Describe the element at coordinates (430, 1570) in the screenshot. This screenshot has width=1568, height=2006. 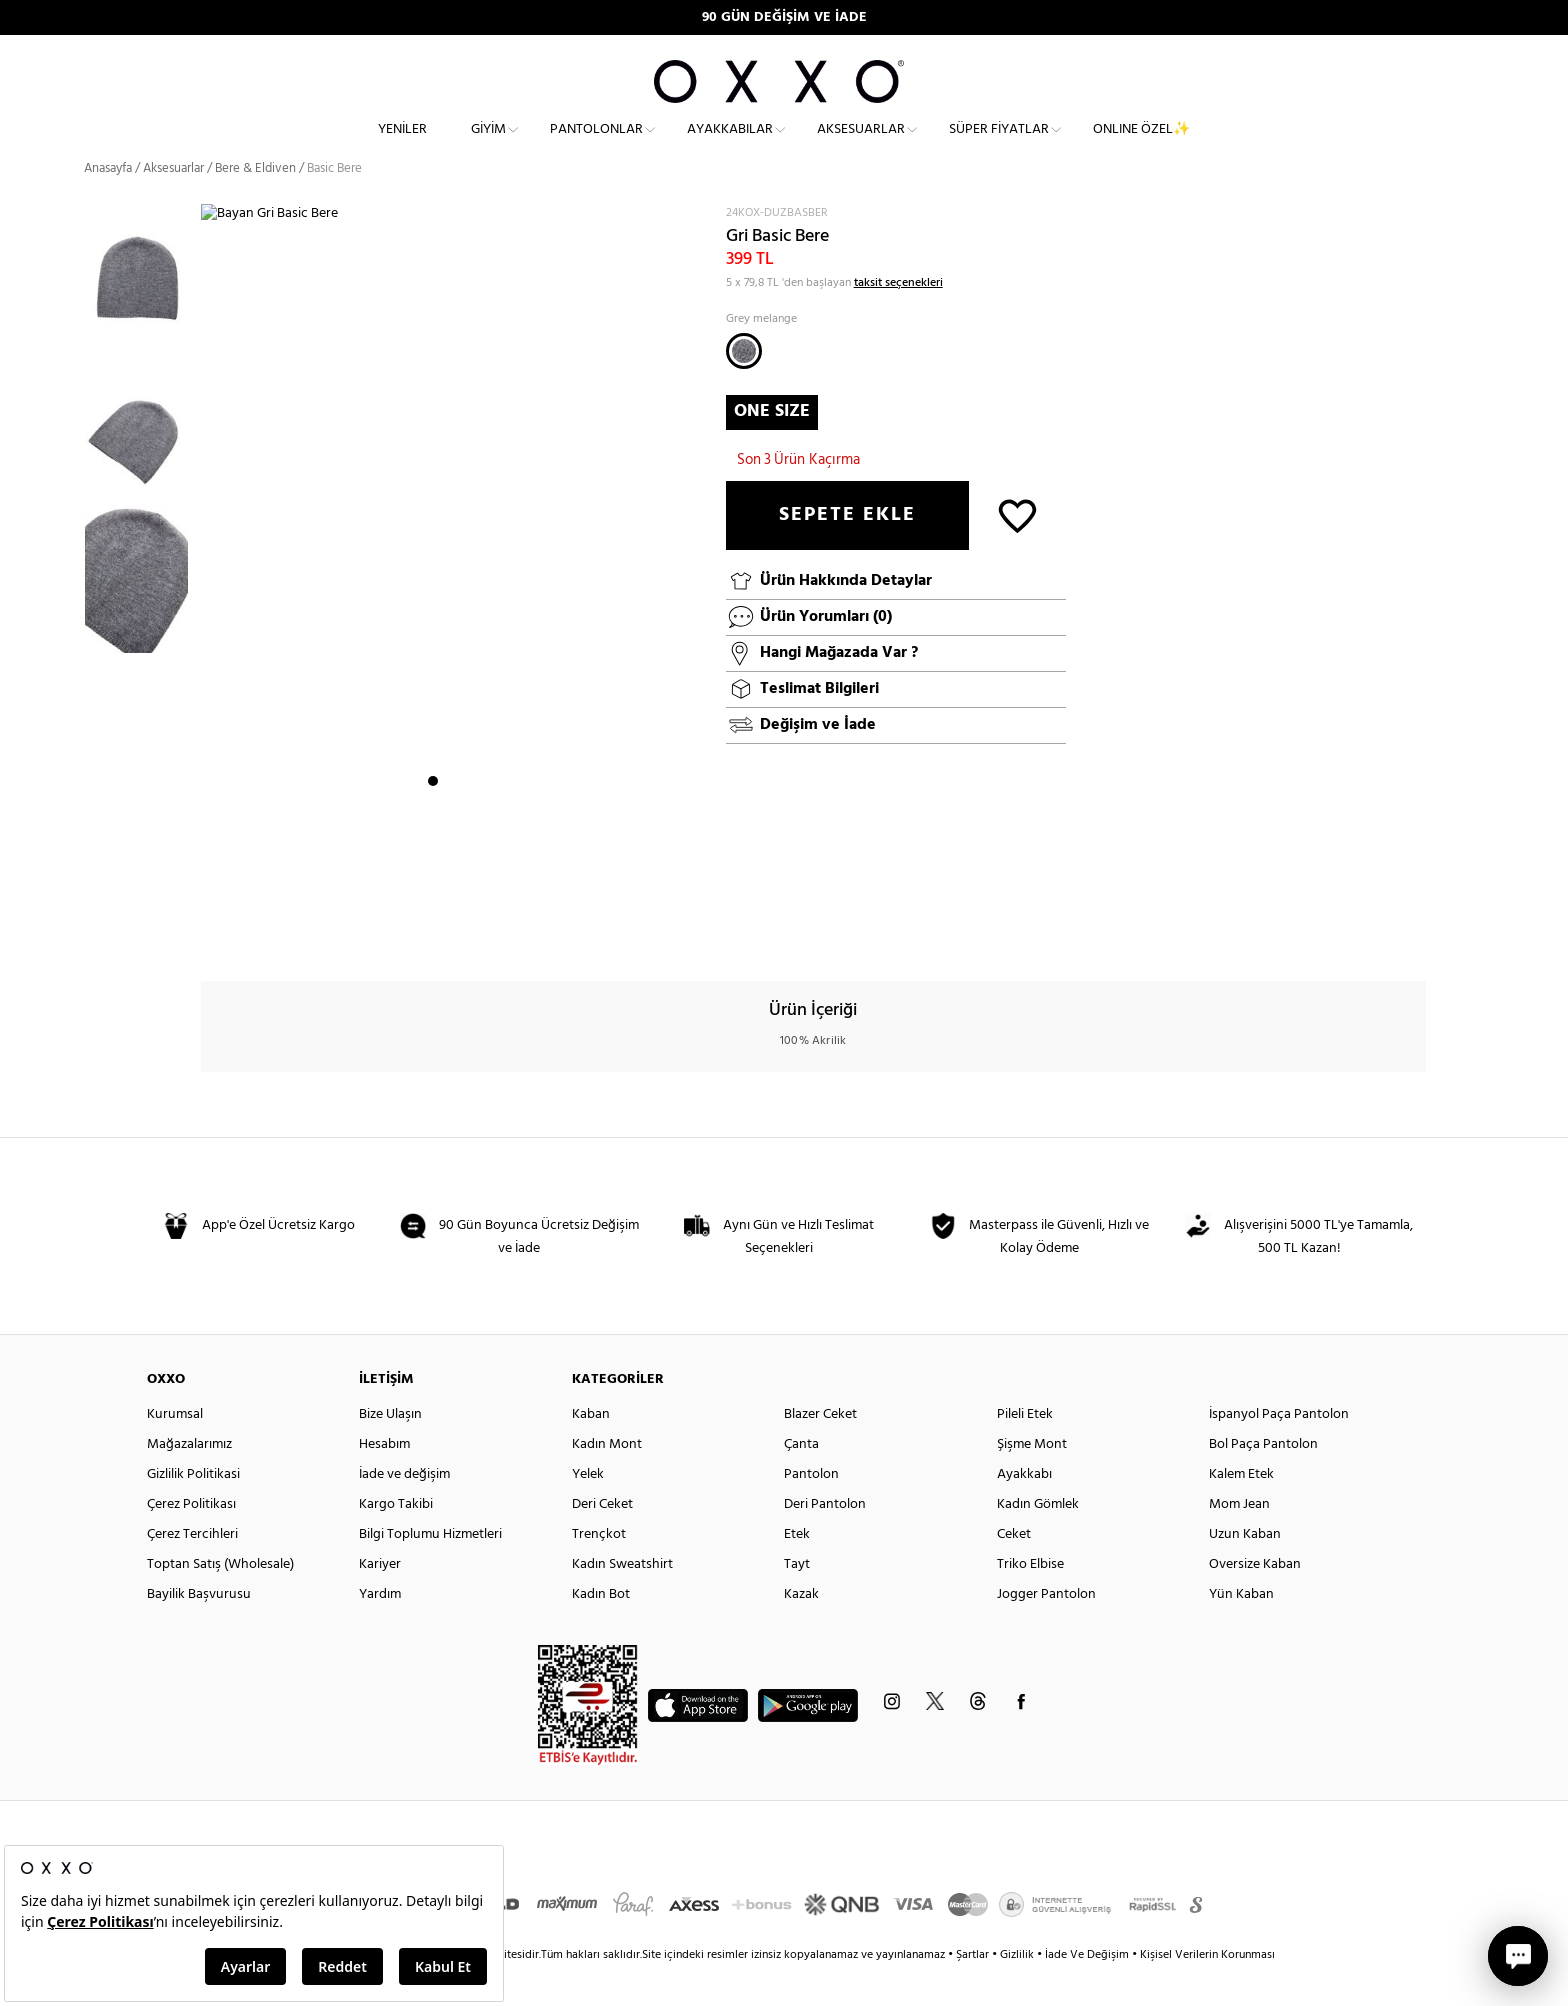
I see `Bilgi Toplumu Hizmetleri` at that location.